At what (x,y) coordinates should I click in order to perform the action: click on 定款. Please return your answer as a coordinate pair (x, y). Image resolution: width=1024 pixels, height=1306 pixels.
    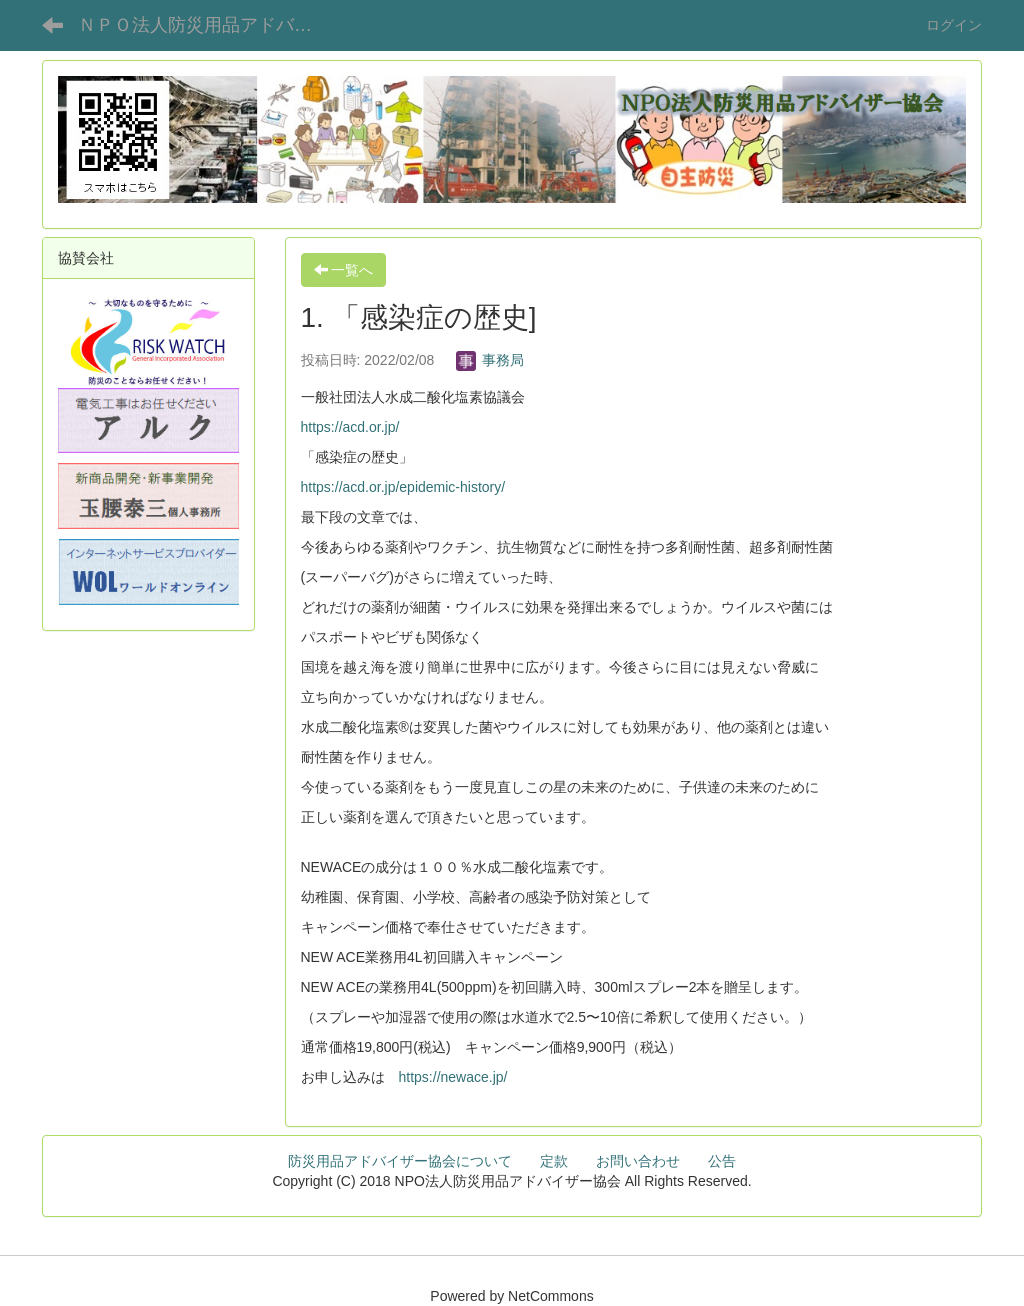
    Looking at the image, I should click on (554, 1161).